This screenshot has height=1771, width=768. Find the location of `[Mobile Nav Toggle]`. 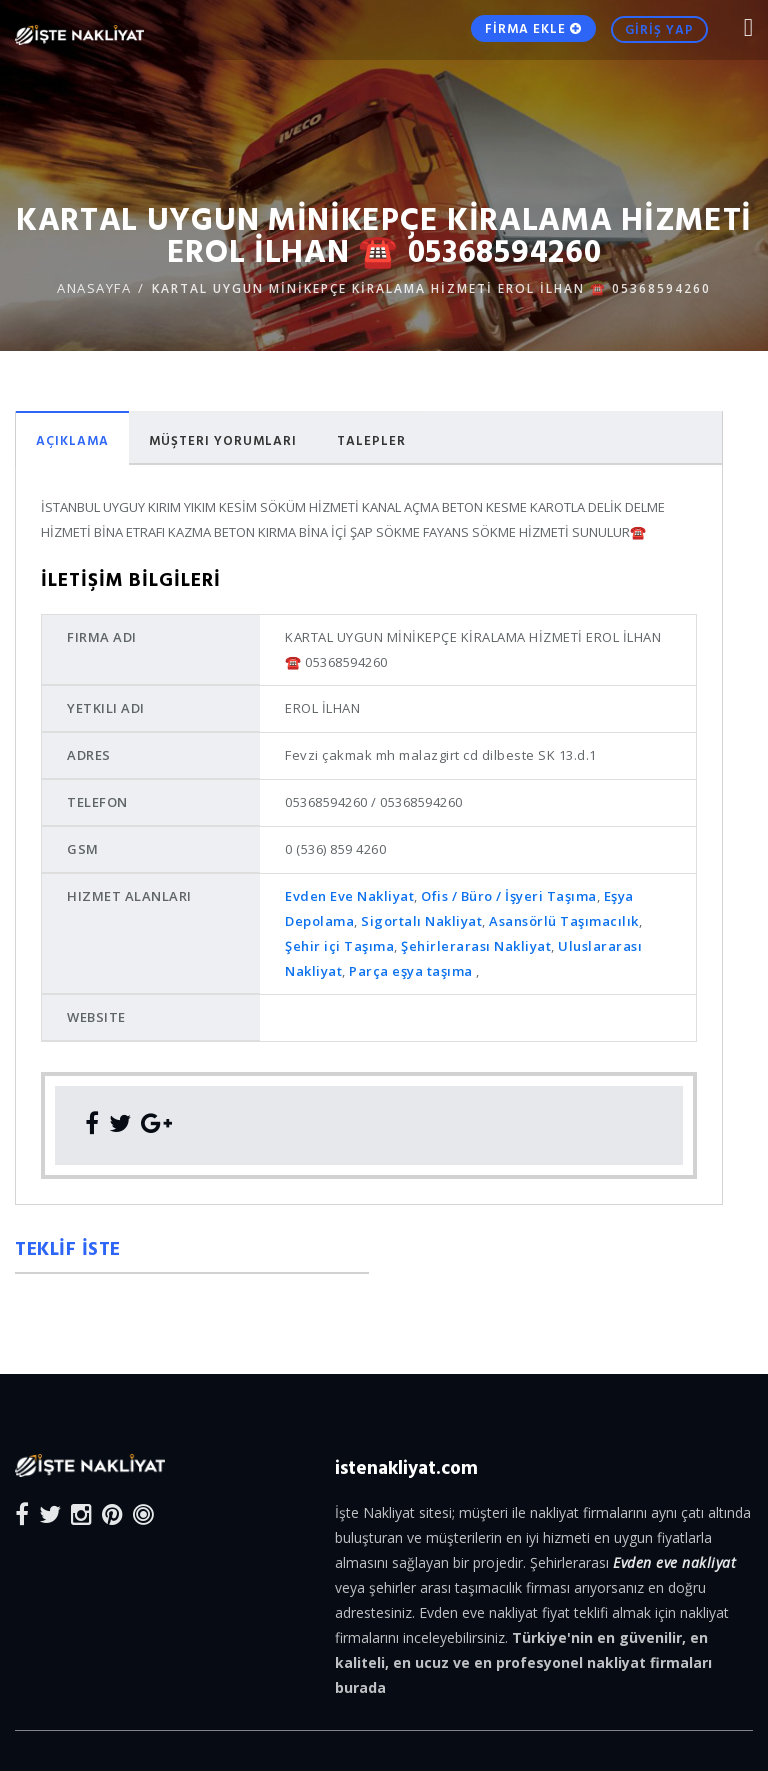

[Mobile Nav Toggle] is located at coordinates (748, 27).